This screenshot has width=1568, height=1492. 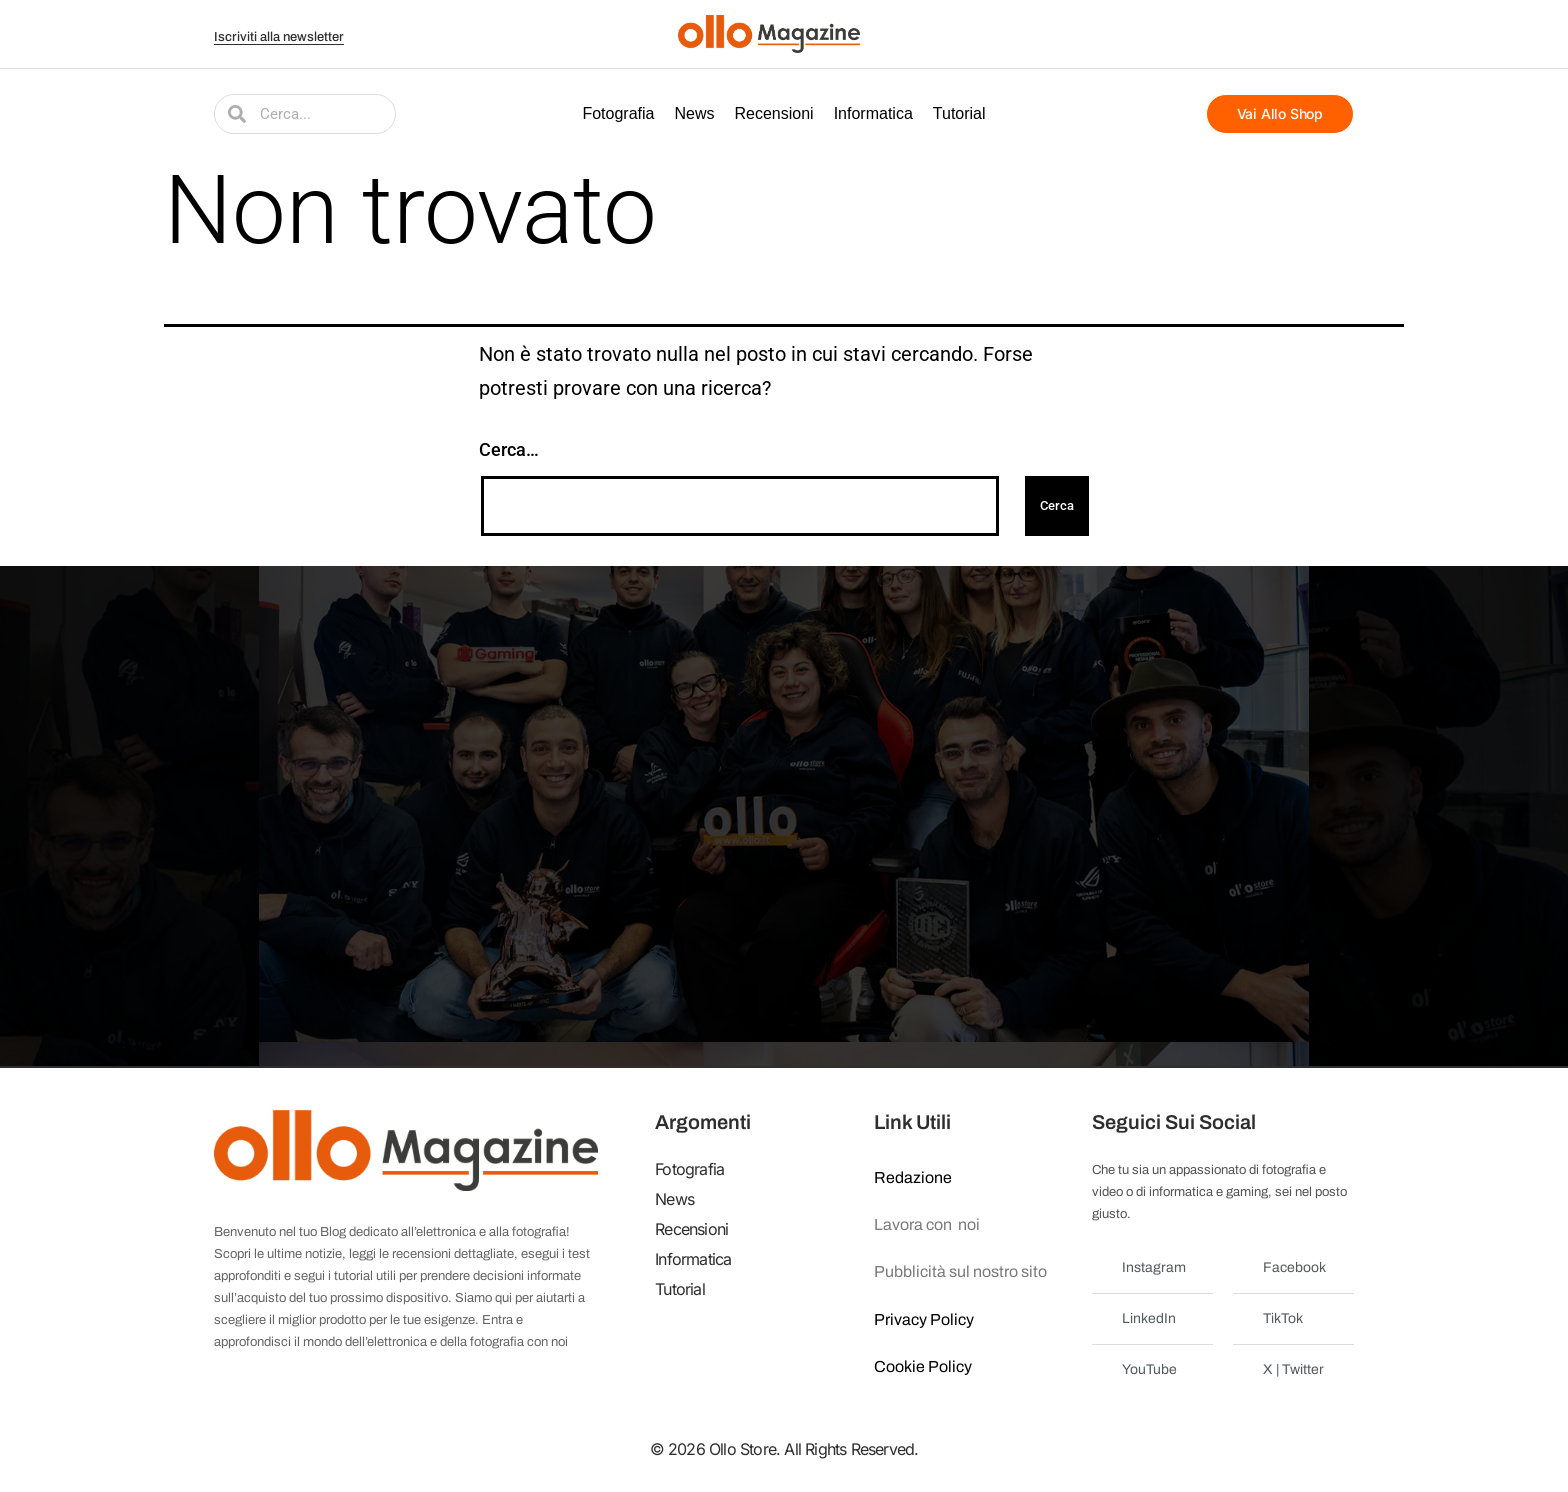 What do you see at coordinates (618, 113) in the screenshot?
I see `Fotografia` at bounding box center [618, 113].